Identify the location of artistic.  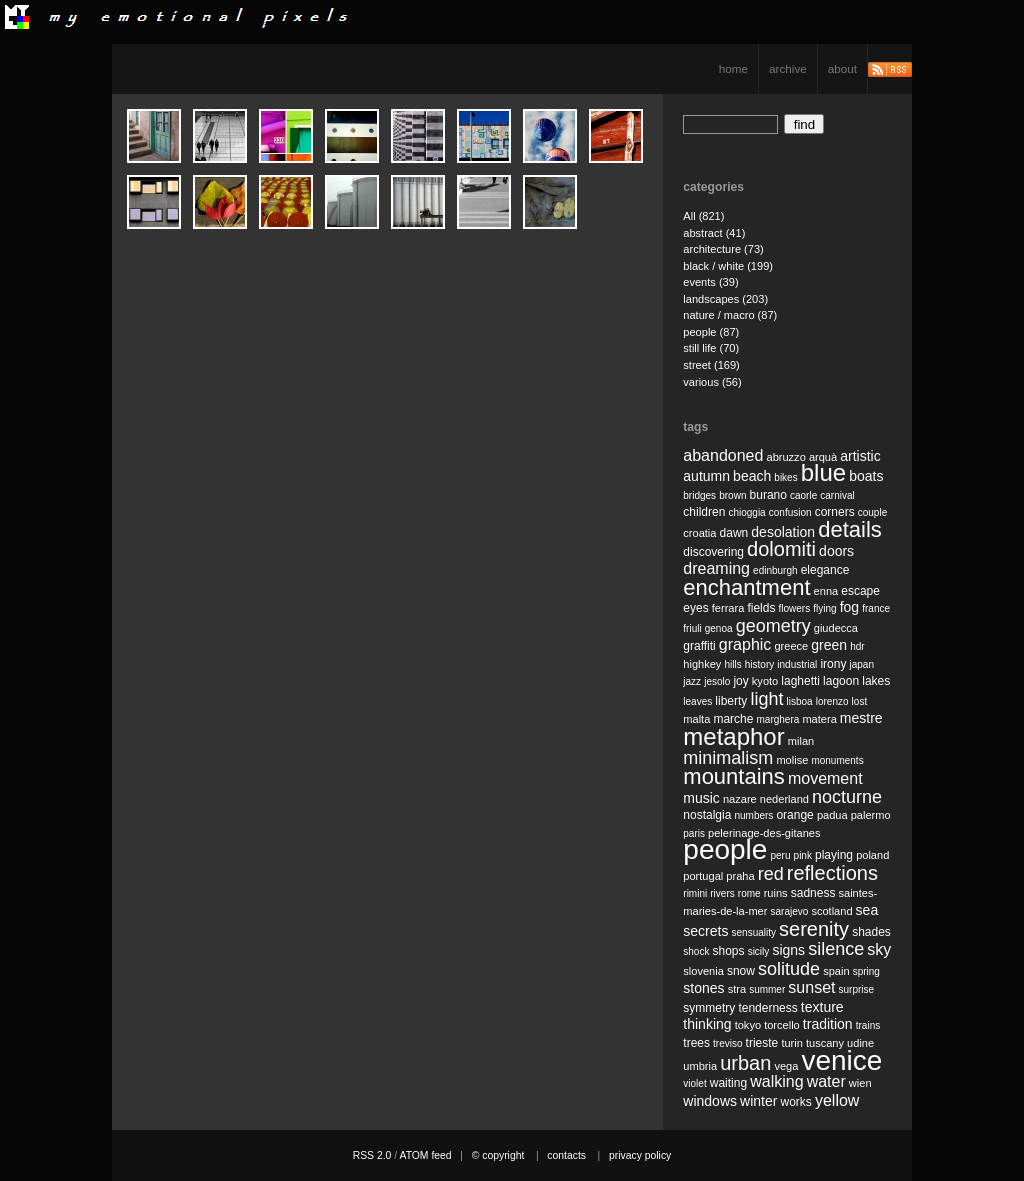
(860, 456).